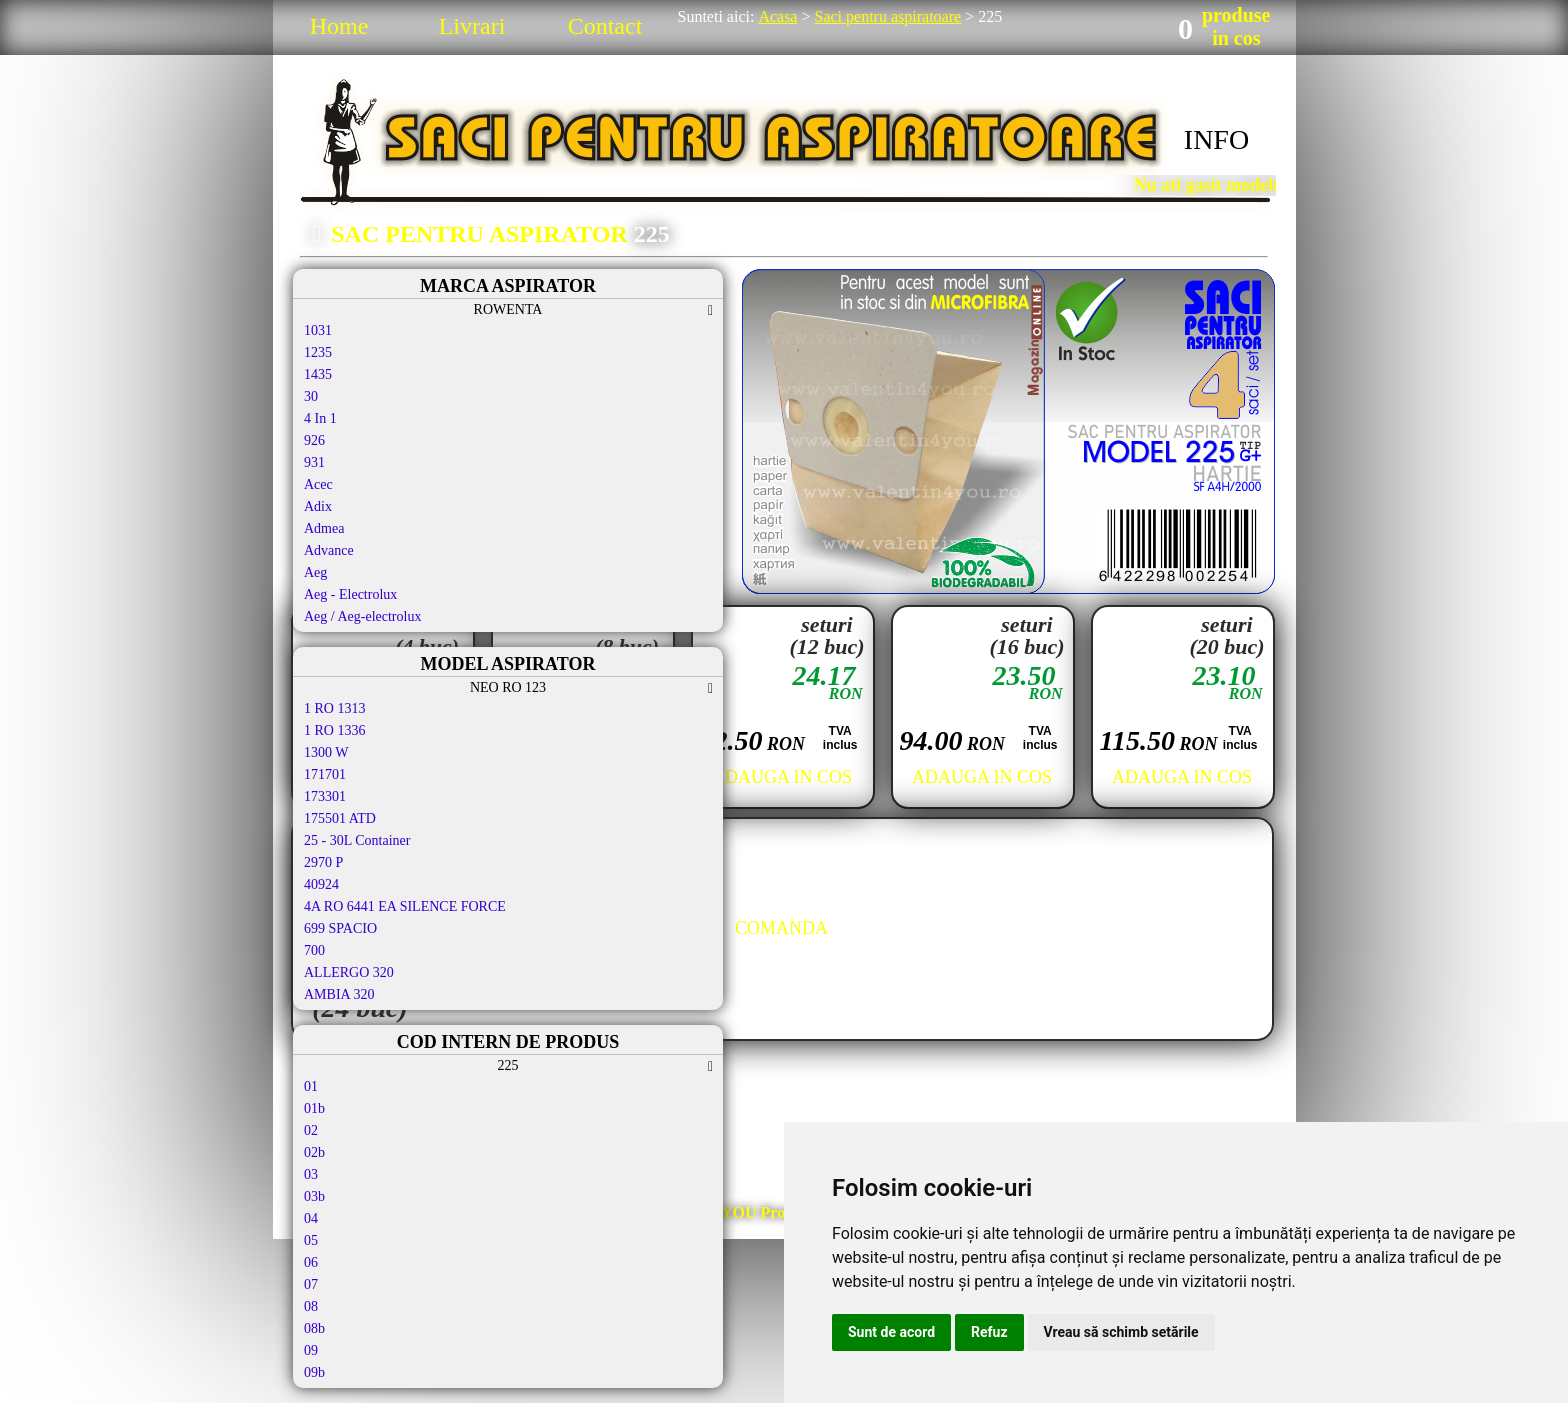 This screenshot has width=1568, height=1403. Describe the element at coordinates (326, 752) in the screenshot. I see `1300 W` at that location.